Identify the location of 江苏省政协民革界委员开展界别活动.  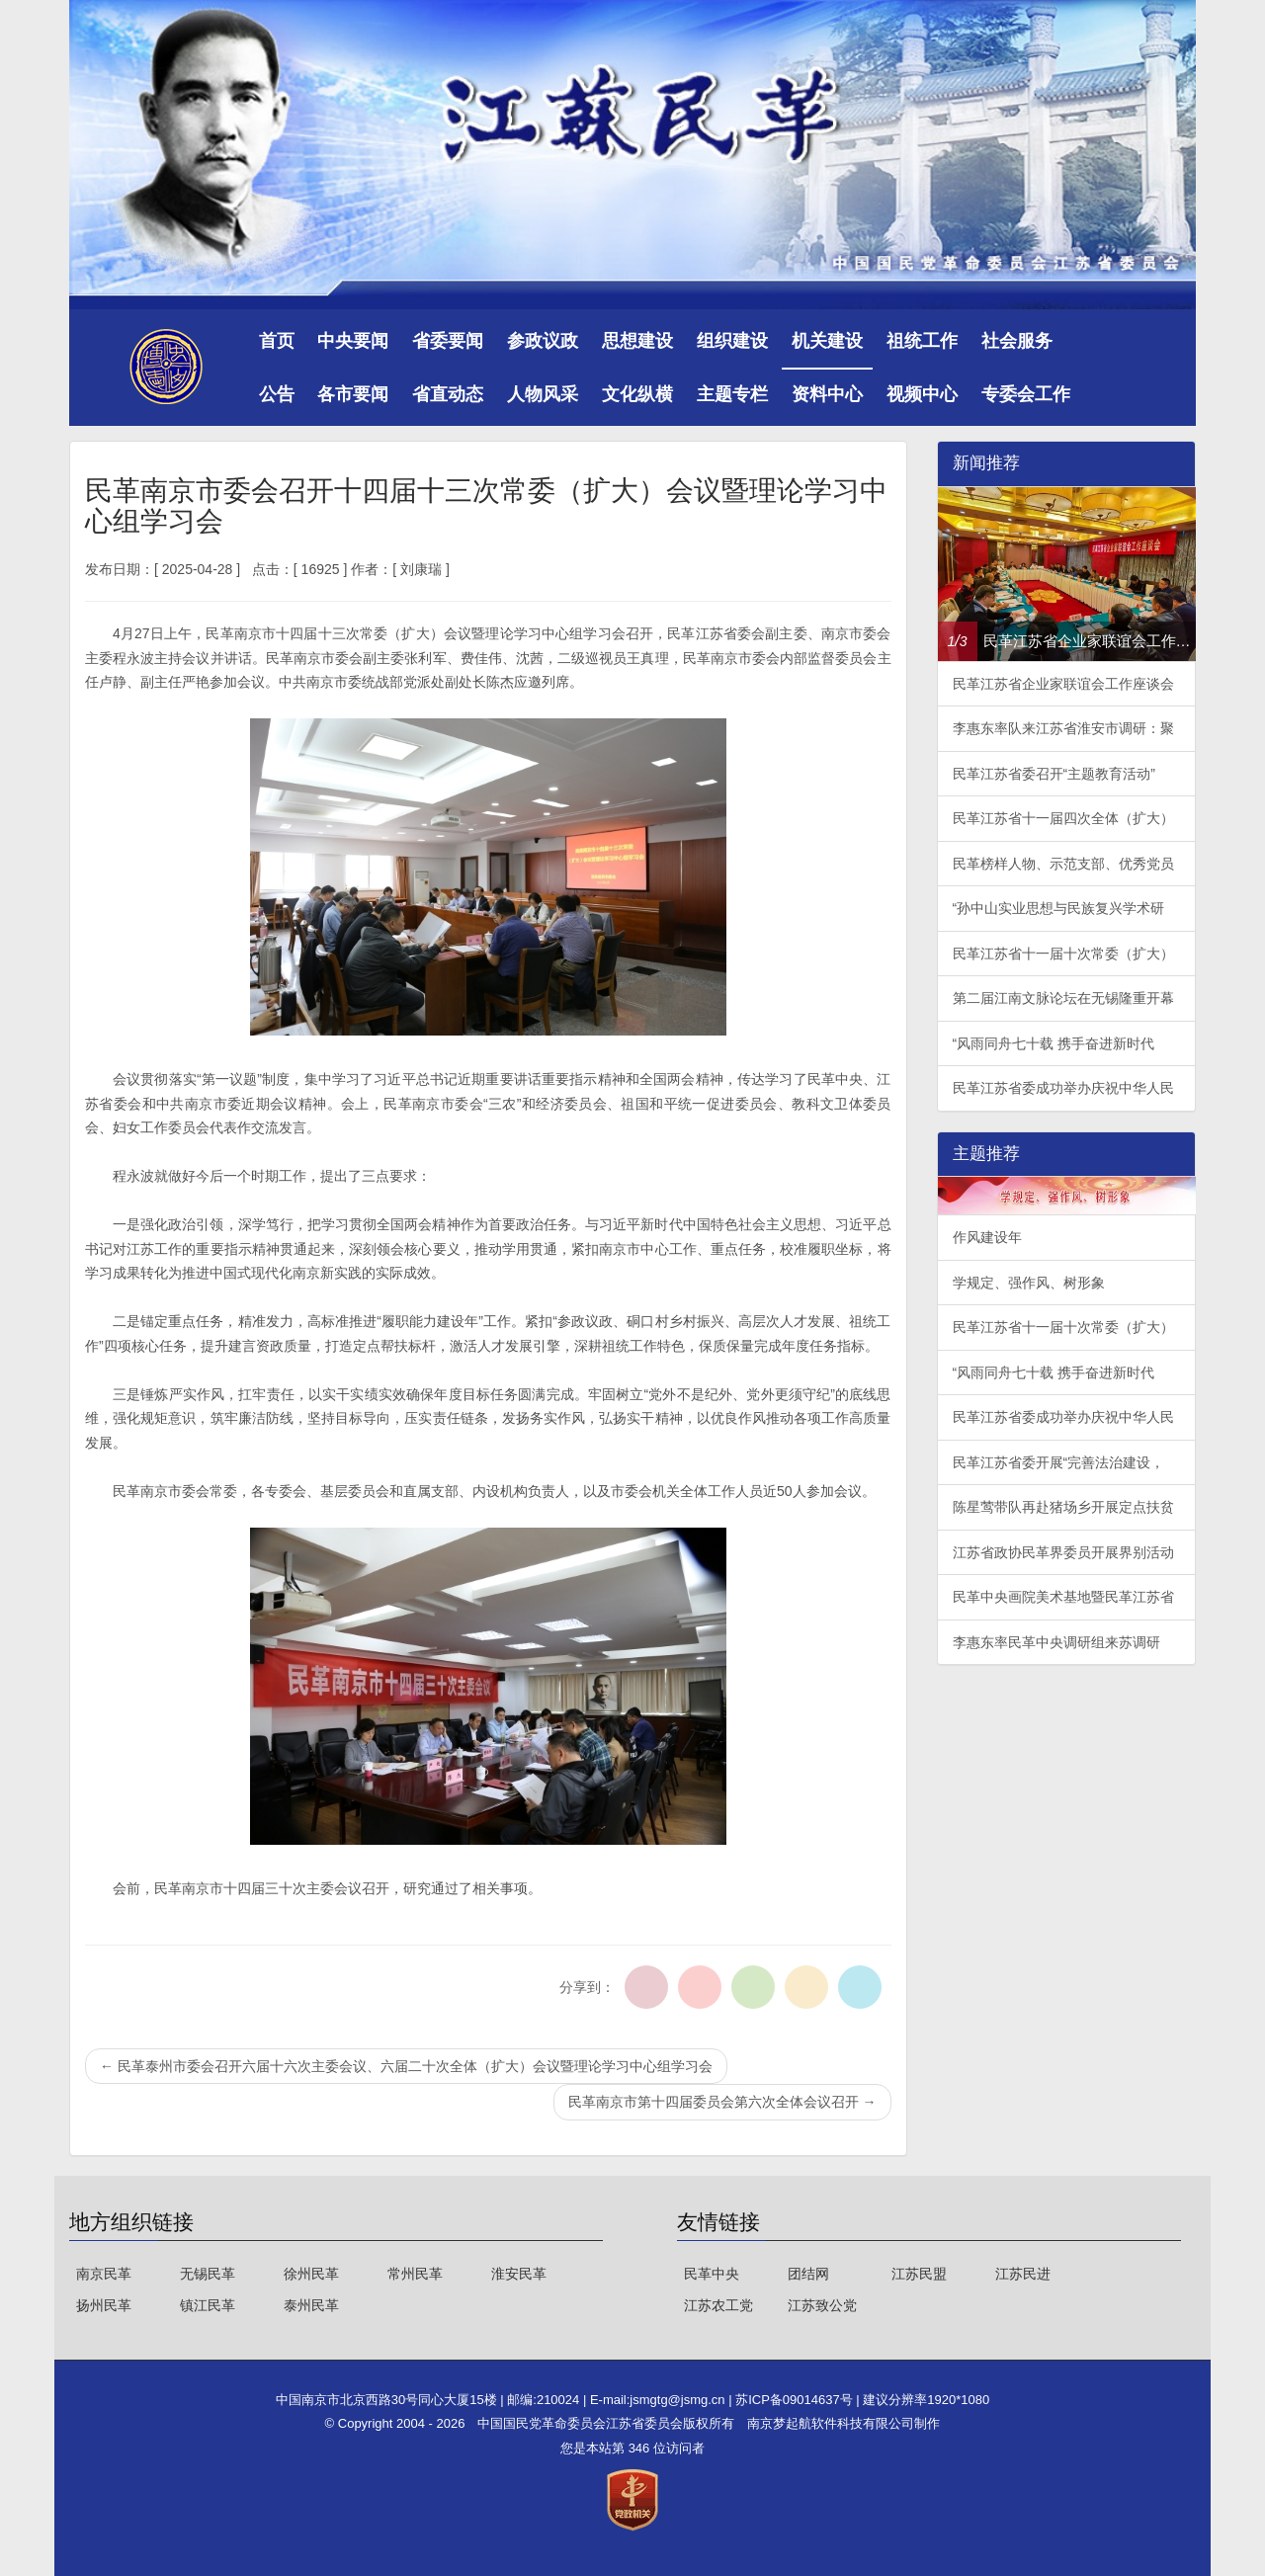
(1063, 1552).